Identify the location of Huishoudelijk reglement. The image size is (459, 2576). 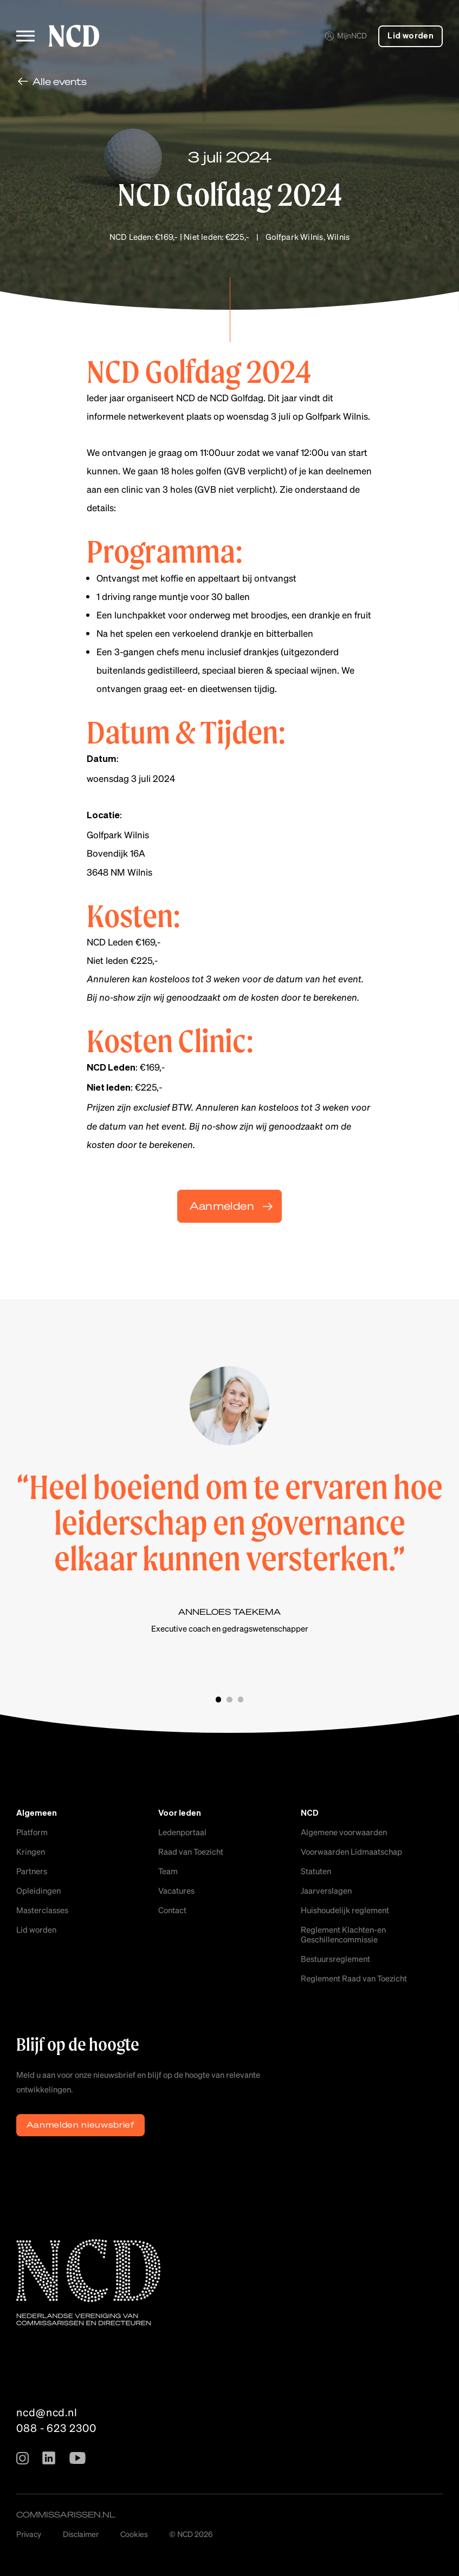
(345, 1910).